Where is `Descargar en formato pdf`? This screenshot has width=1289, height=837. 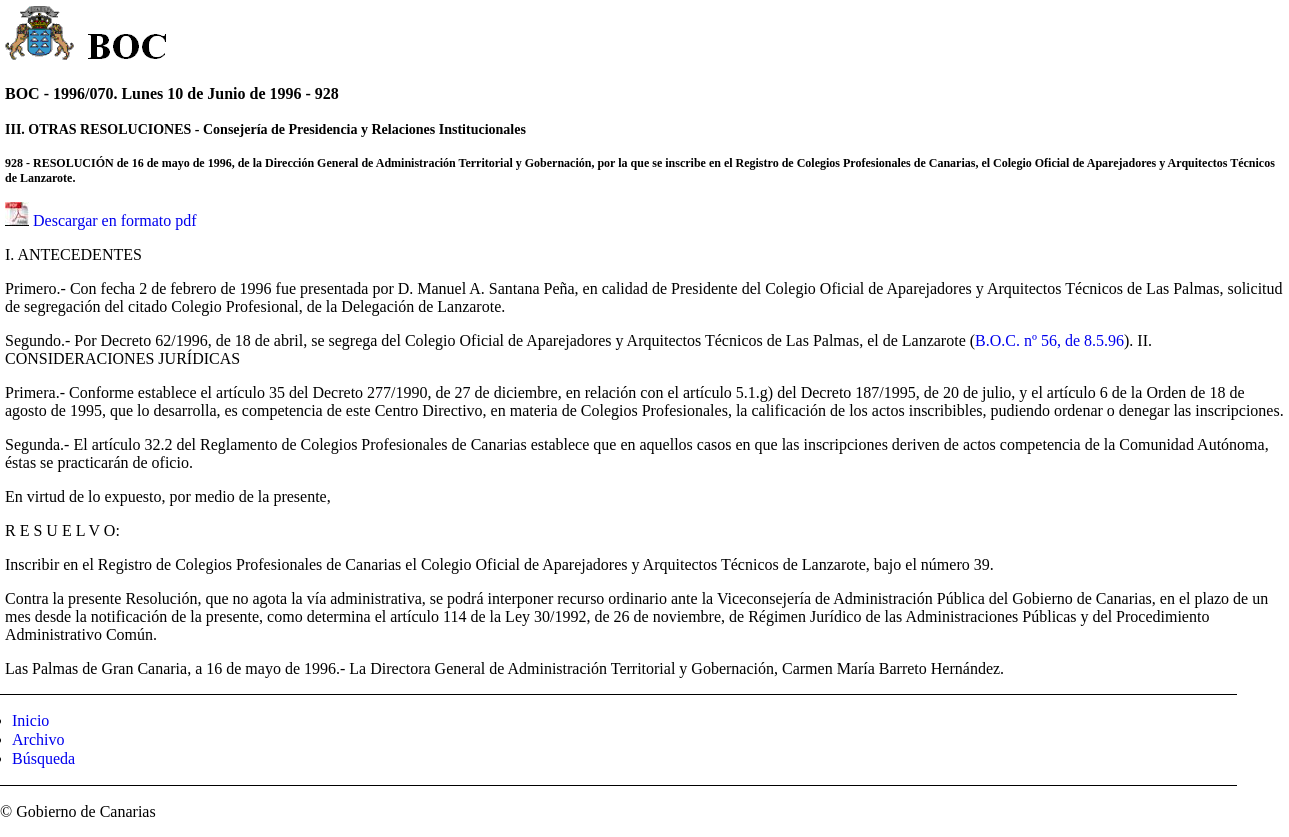 Descargar en formato pdf is located at coordinates (115, 220).